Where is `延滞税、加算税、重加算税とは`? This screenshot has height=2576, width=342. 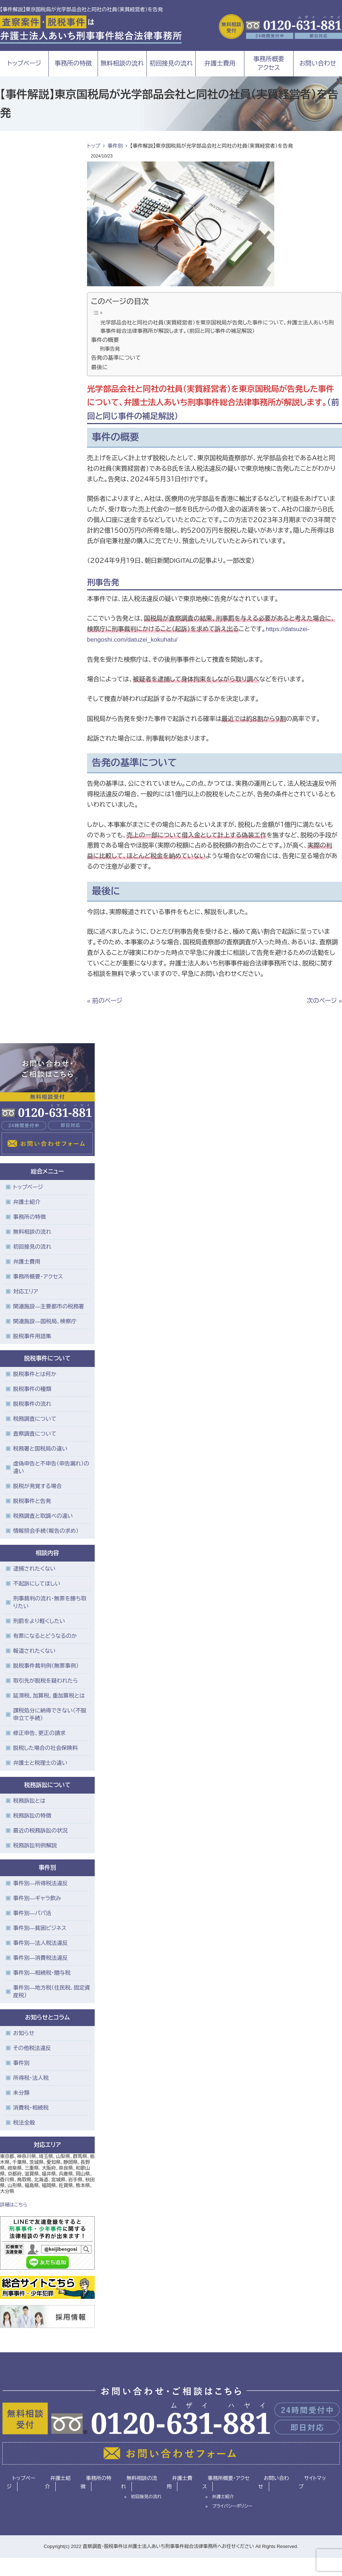 延滞税、加算税、重加算税とは is located at coordinates (49, 1695).